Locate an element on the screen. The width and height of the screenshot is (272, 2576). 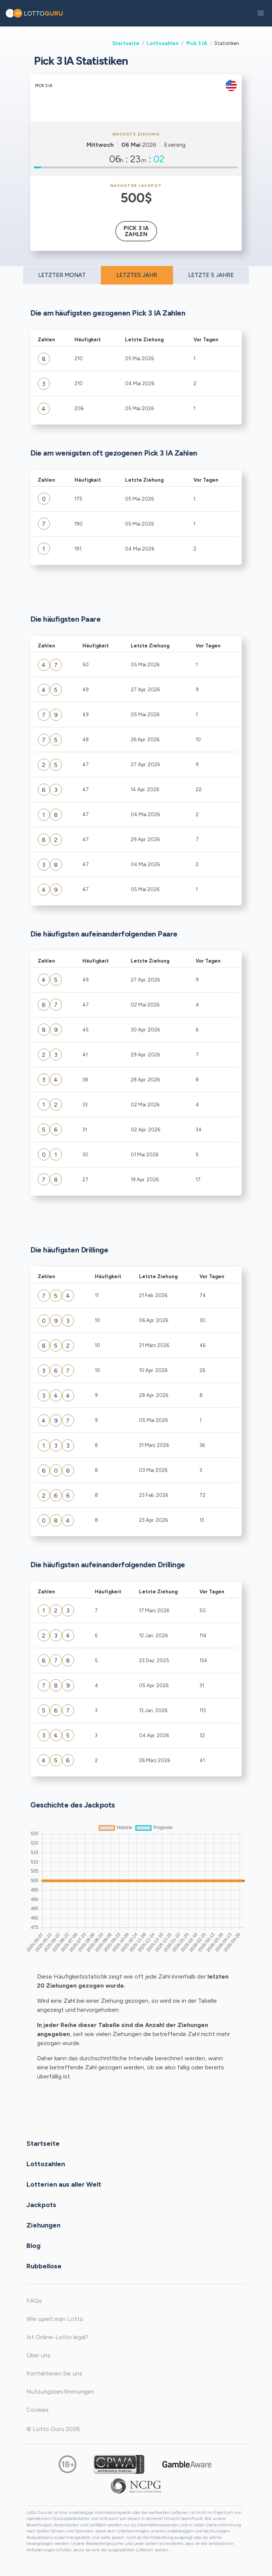
Startseite is located at coordinates (125, 43).